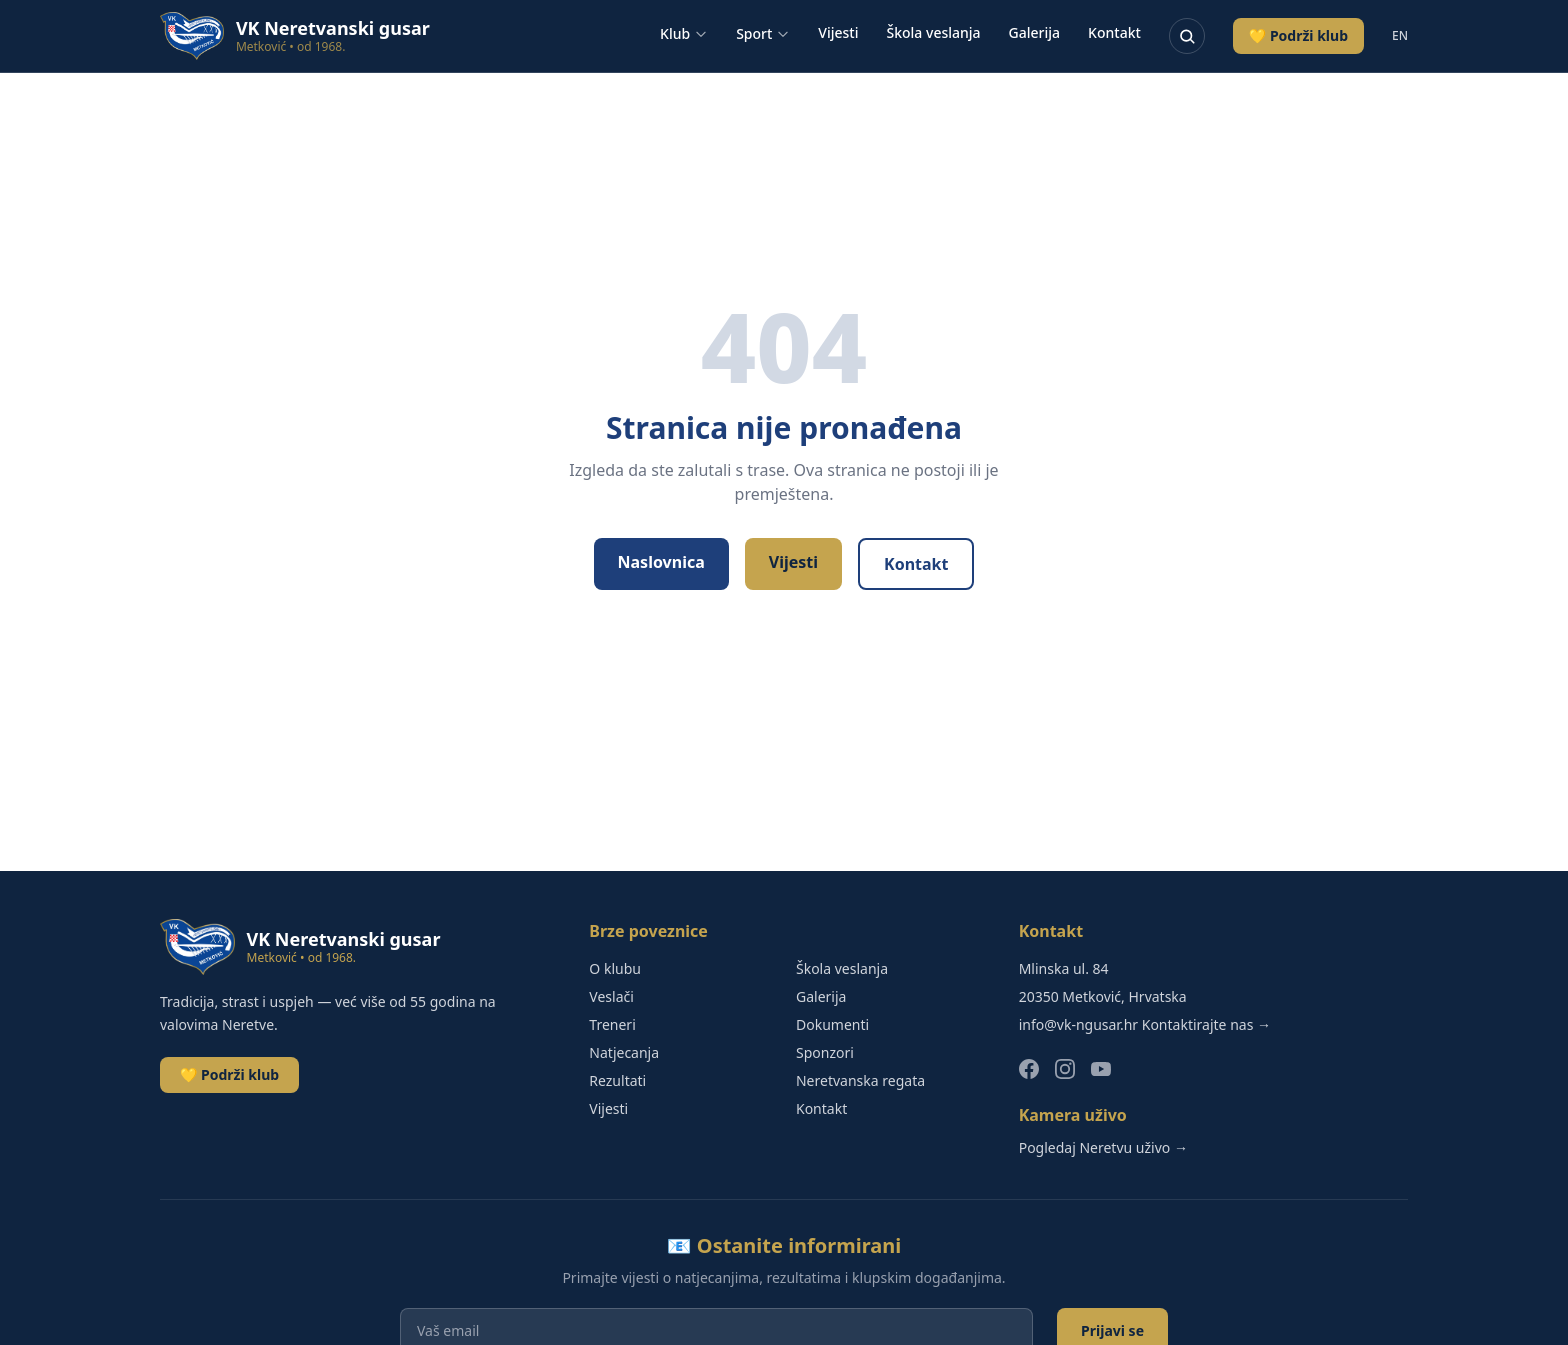 The image size is (1568, 1345). Describe the element at coordinates (1078, 1024) in the screenshot. I see `info@vk-ngusar.hr` at that location.